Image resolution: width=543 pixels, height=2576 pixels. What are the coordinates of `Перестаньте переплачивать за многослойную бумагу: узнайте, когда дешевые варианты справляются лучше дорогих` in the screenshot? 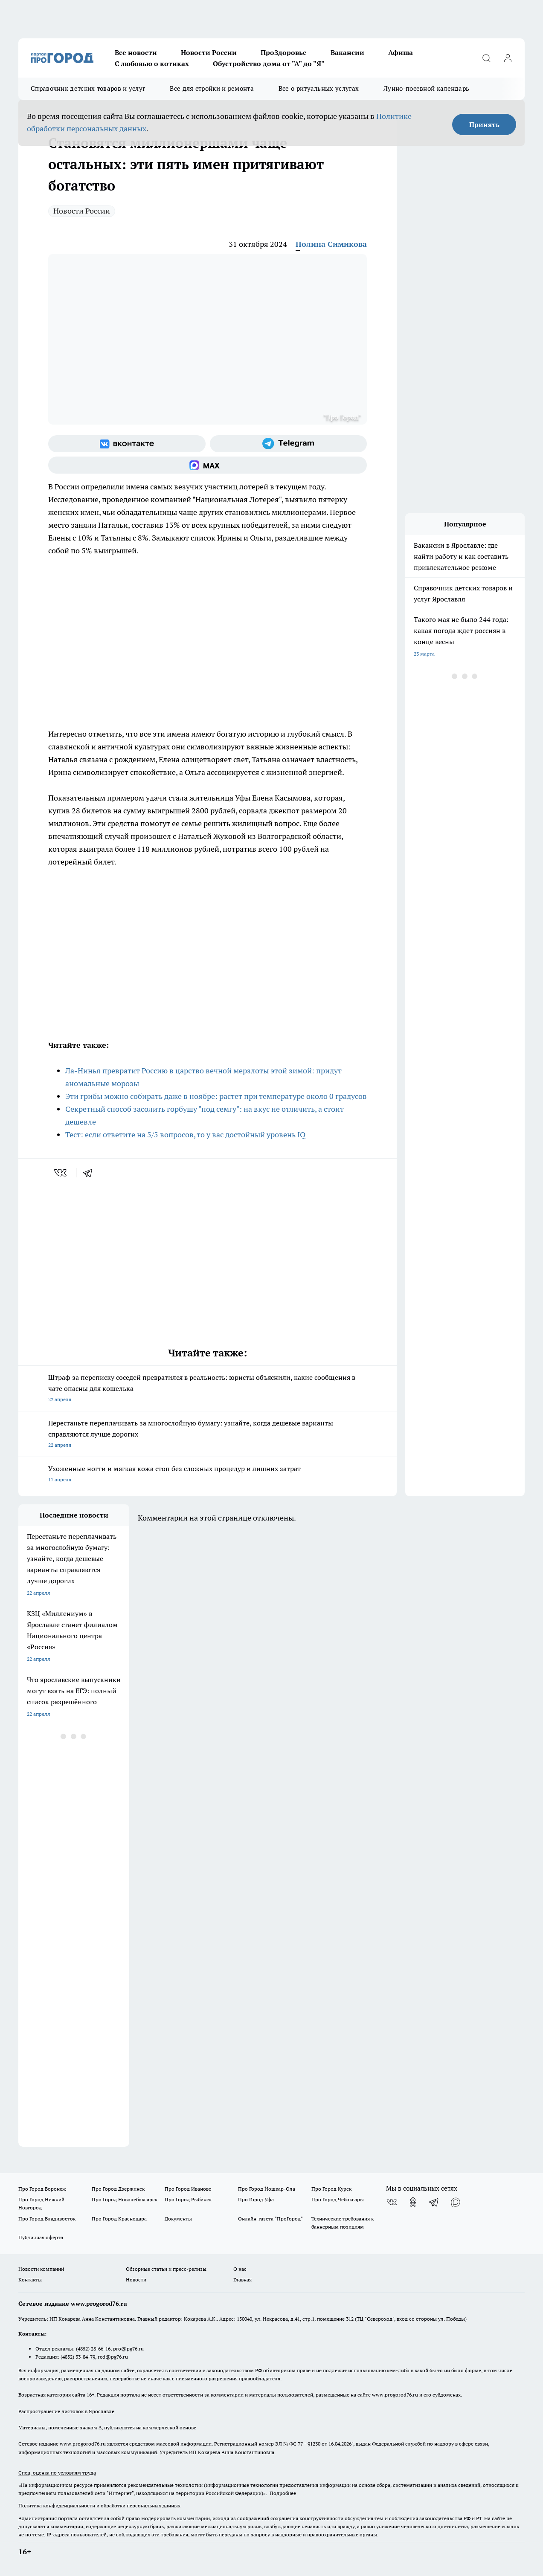 It's located at (207, 1435).